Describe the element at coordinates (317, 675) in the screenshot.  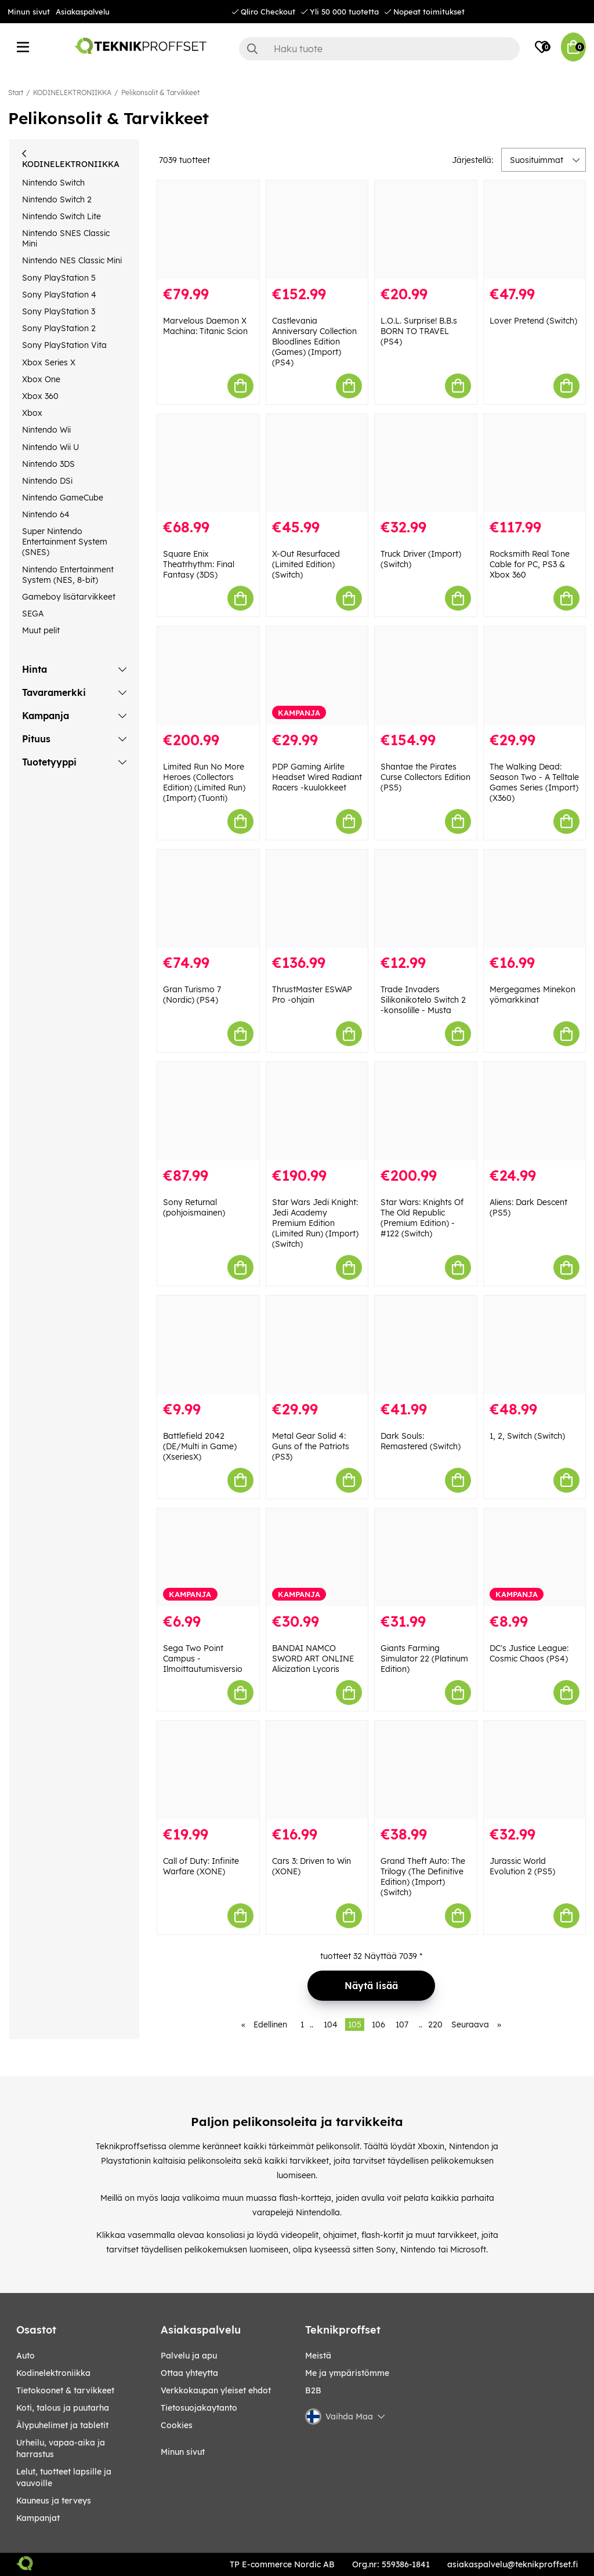
I see `[PDP Gaming Airlite Headset Wired Radiant Racers -kuulokkeet]` at that location.